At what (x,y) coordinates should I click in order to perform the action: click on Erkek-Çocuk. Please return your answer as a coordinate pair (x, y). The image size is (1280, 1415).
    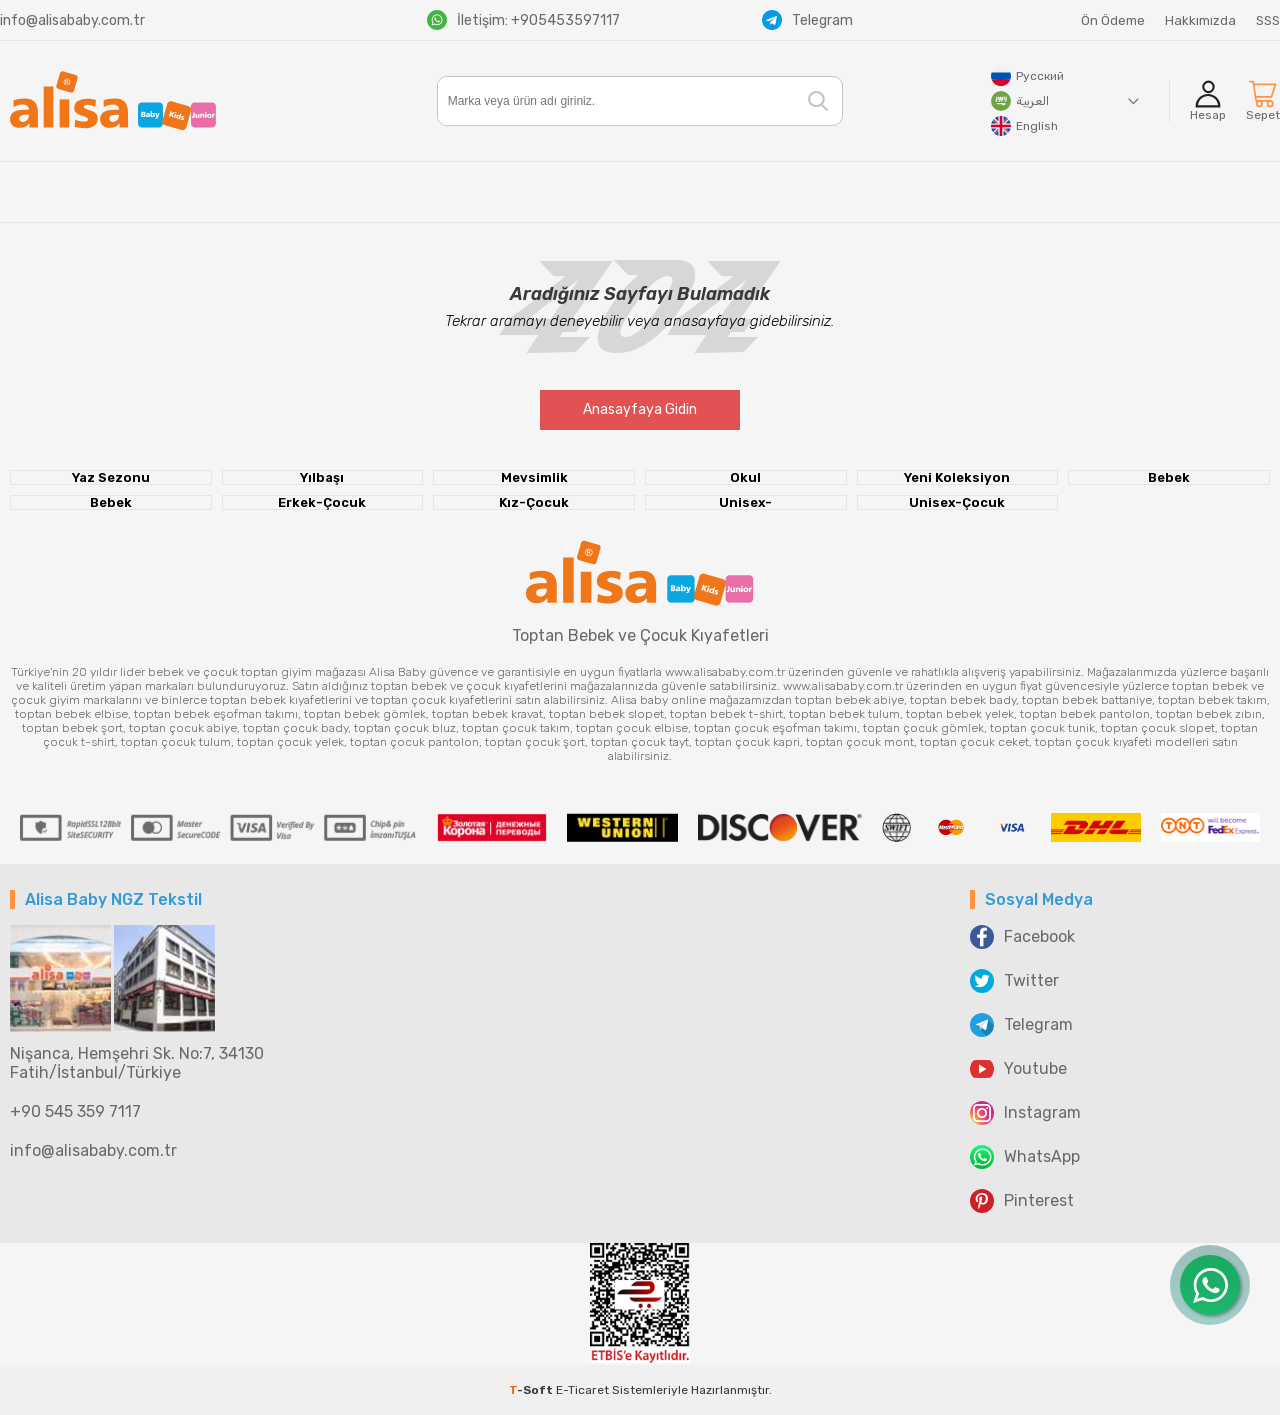
    Looking at the image, I should click on (322, 502).